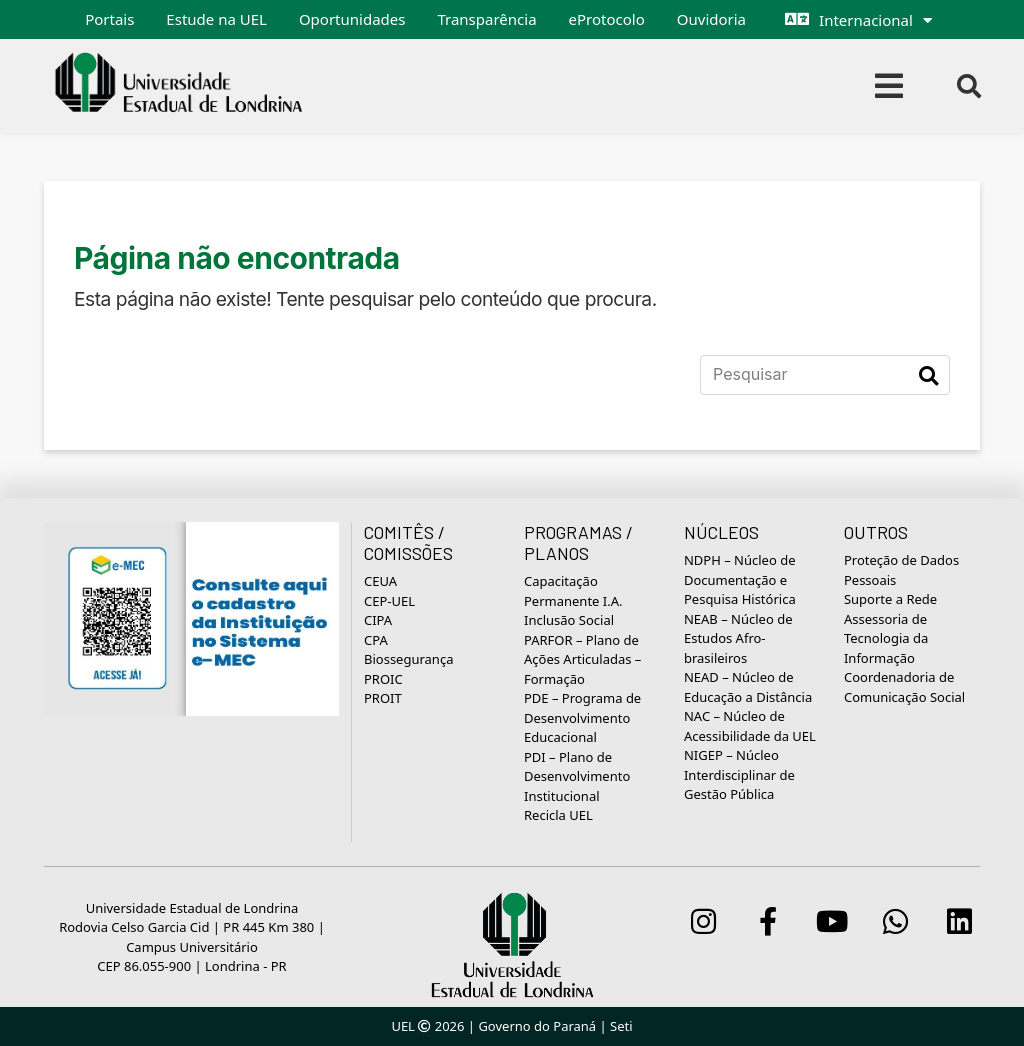  Describe the element at coordinates (352, 19) in the screenshot. I see `Oportunidades` at that location.